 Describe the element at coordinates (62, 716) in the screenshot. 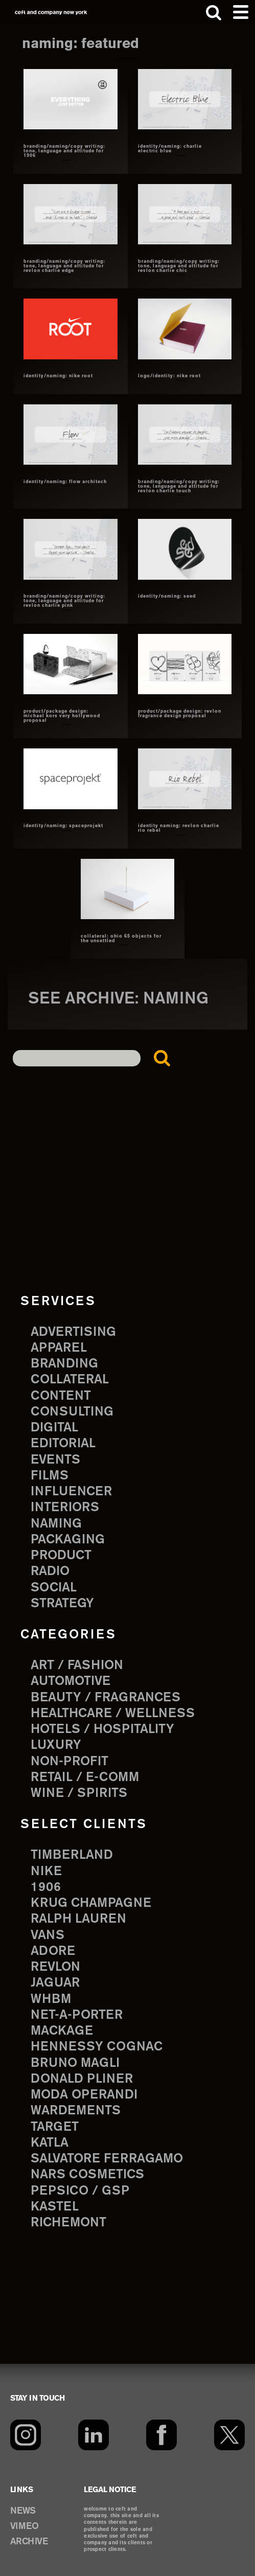

I see `product/package design: michael kors very hollywood proposal` at that location.